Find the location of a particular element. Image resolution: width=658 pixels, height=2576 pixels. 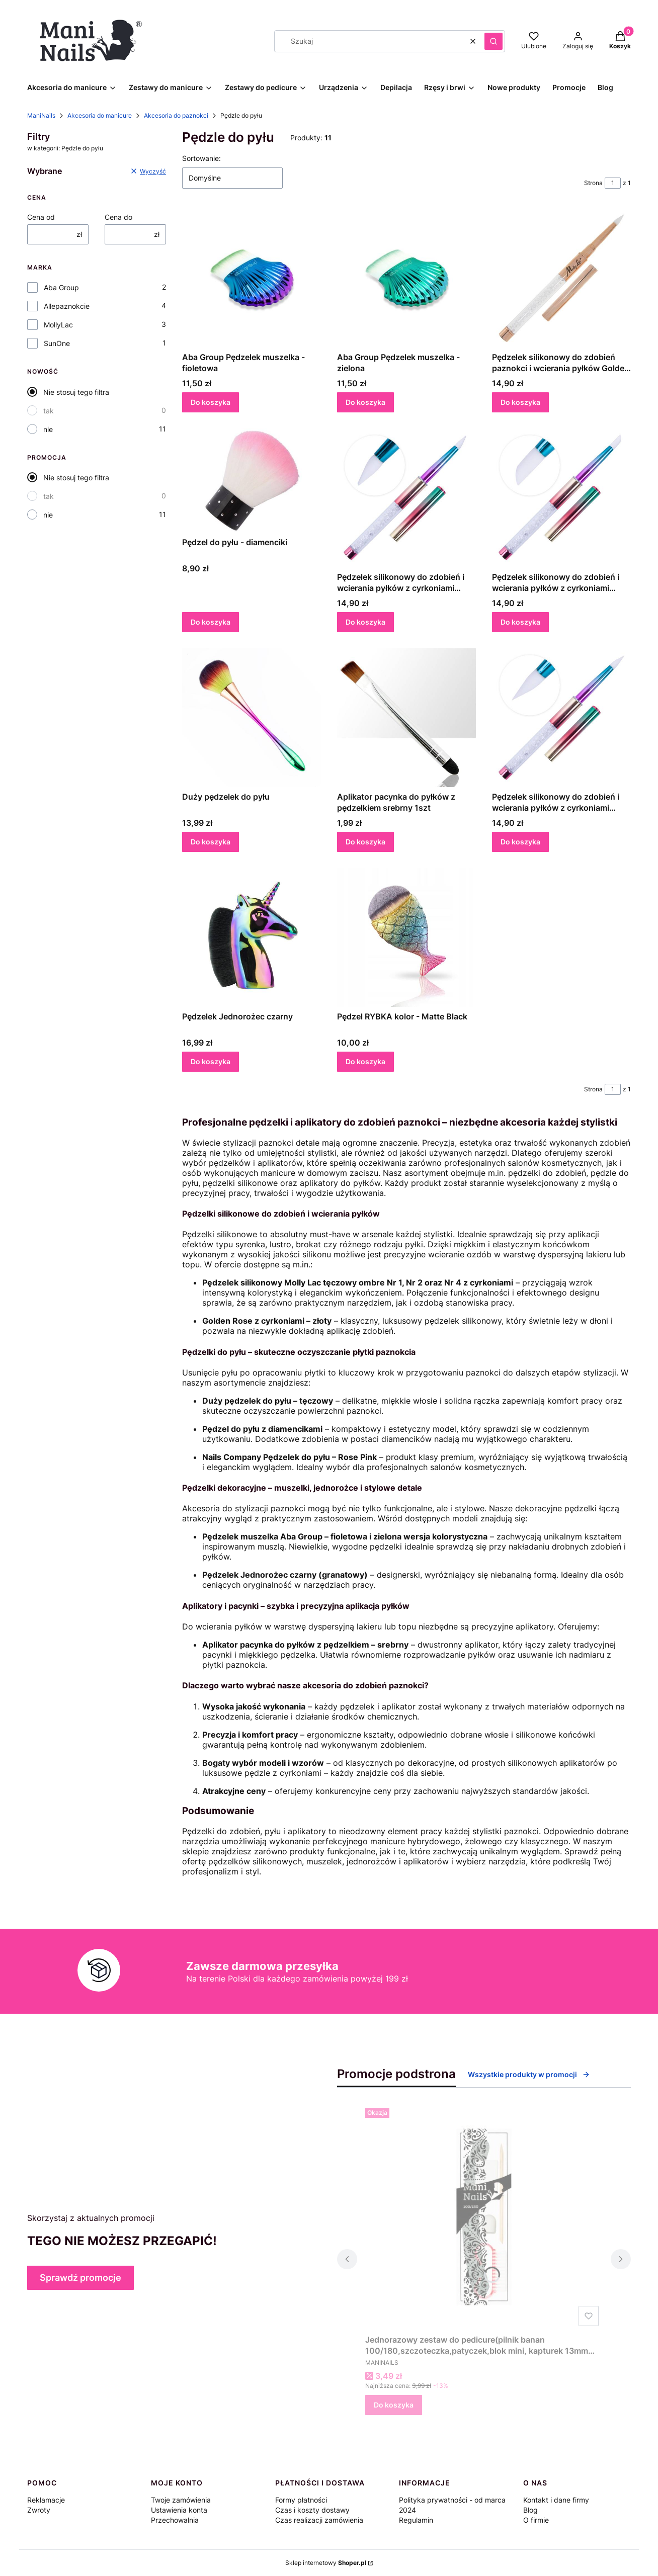

Ustawienia konta is located at coordinates (179, 2510).